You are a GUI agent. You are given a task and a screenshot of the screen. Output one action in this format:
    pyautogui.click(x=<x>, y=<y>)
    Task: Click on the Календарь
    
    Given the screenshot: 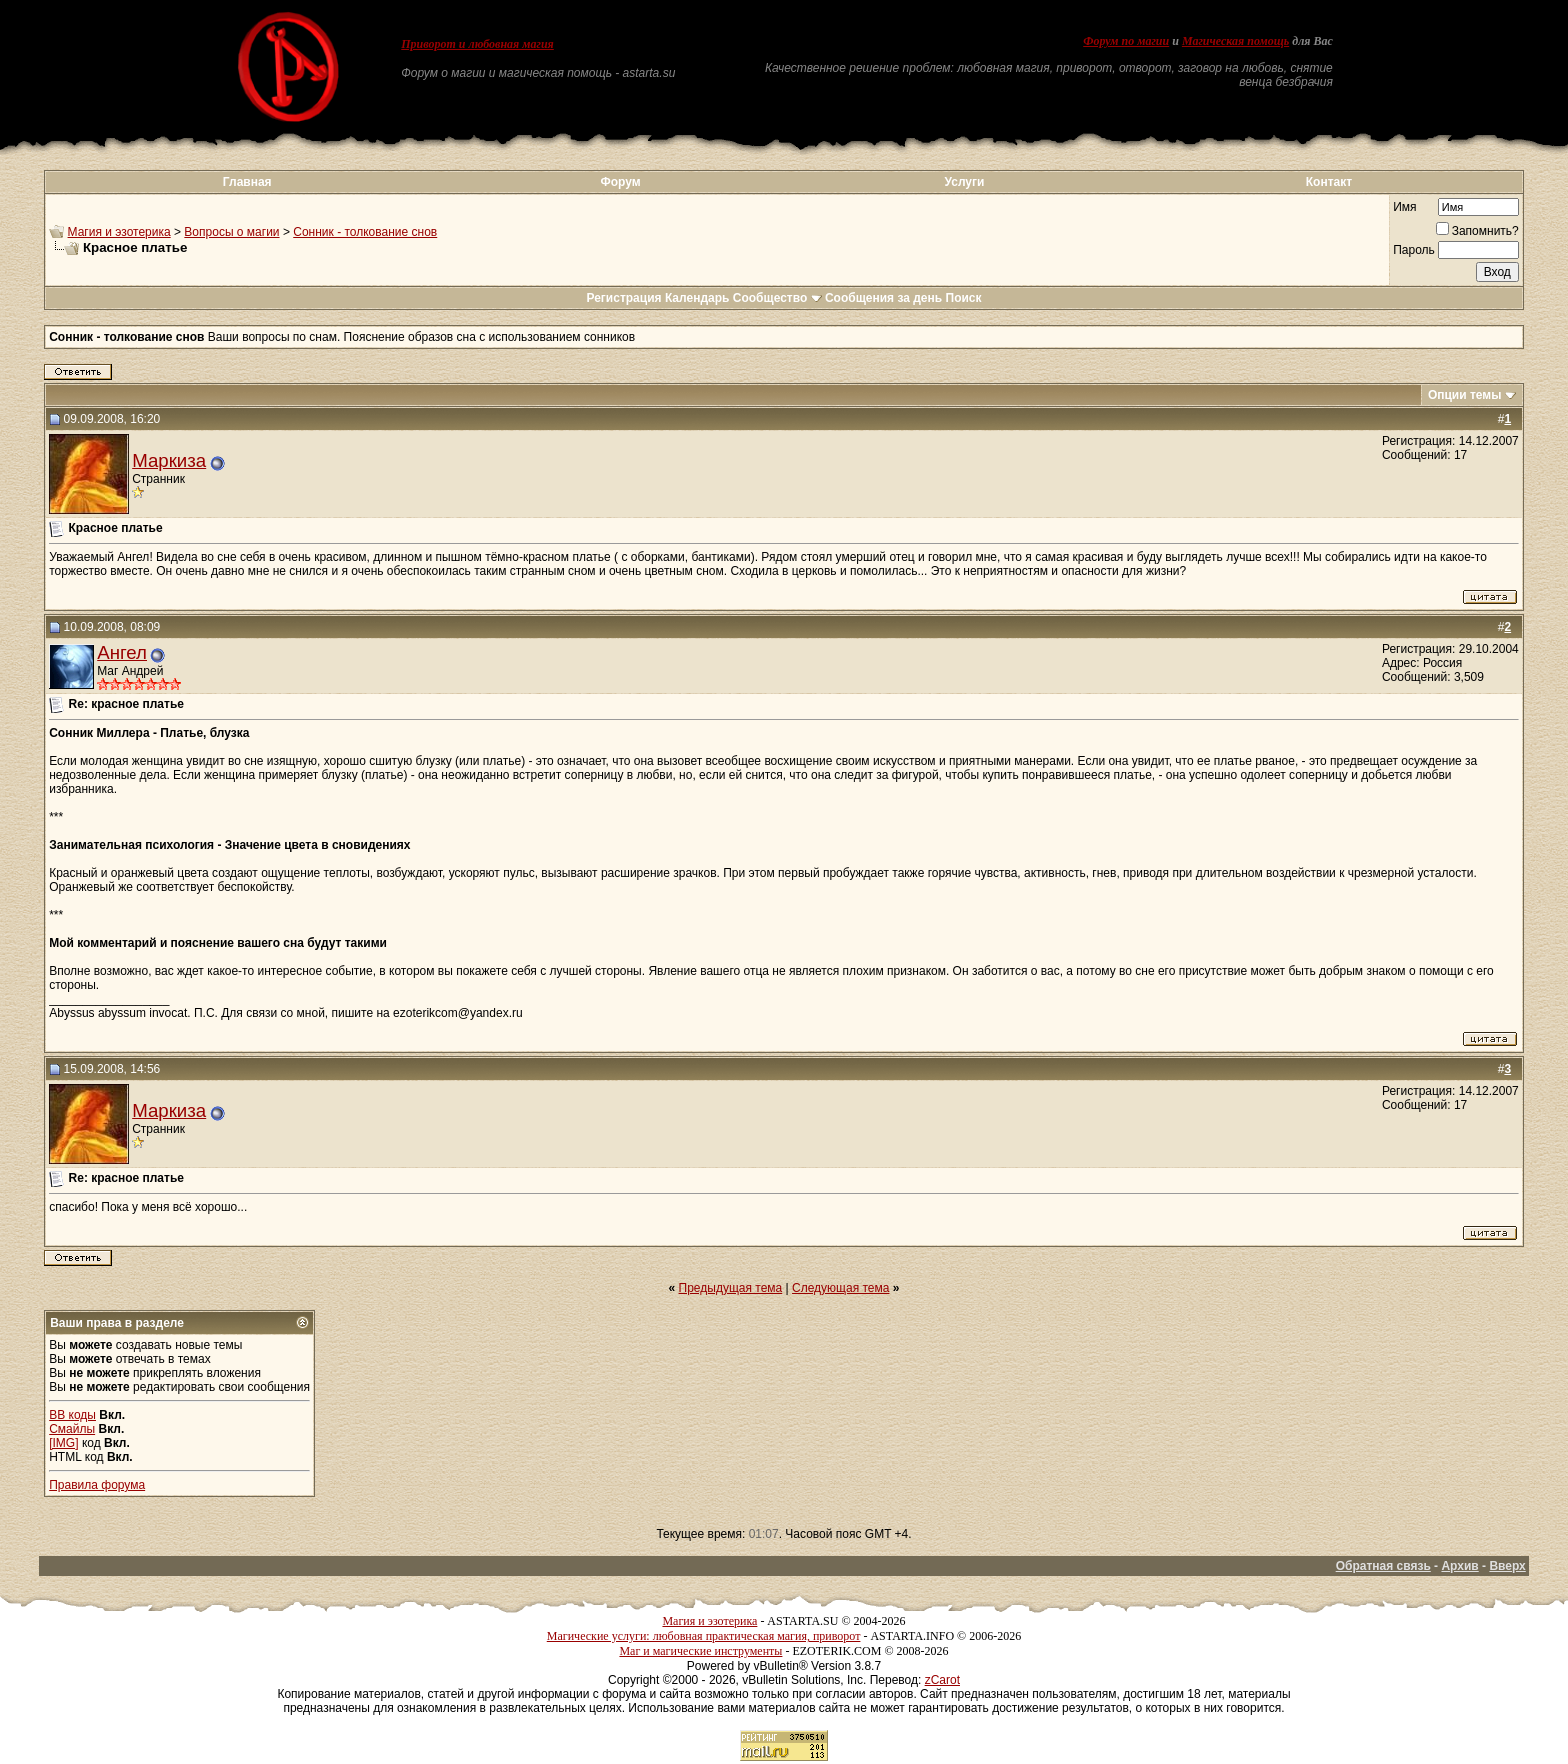 What is the action you would take?
    pyautogui.click(x=697, y=298)
    